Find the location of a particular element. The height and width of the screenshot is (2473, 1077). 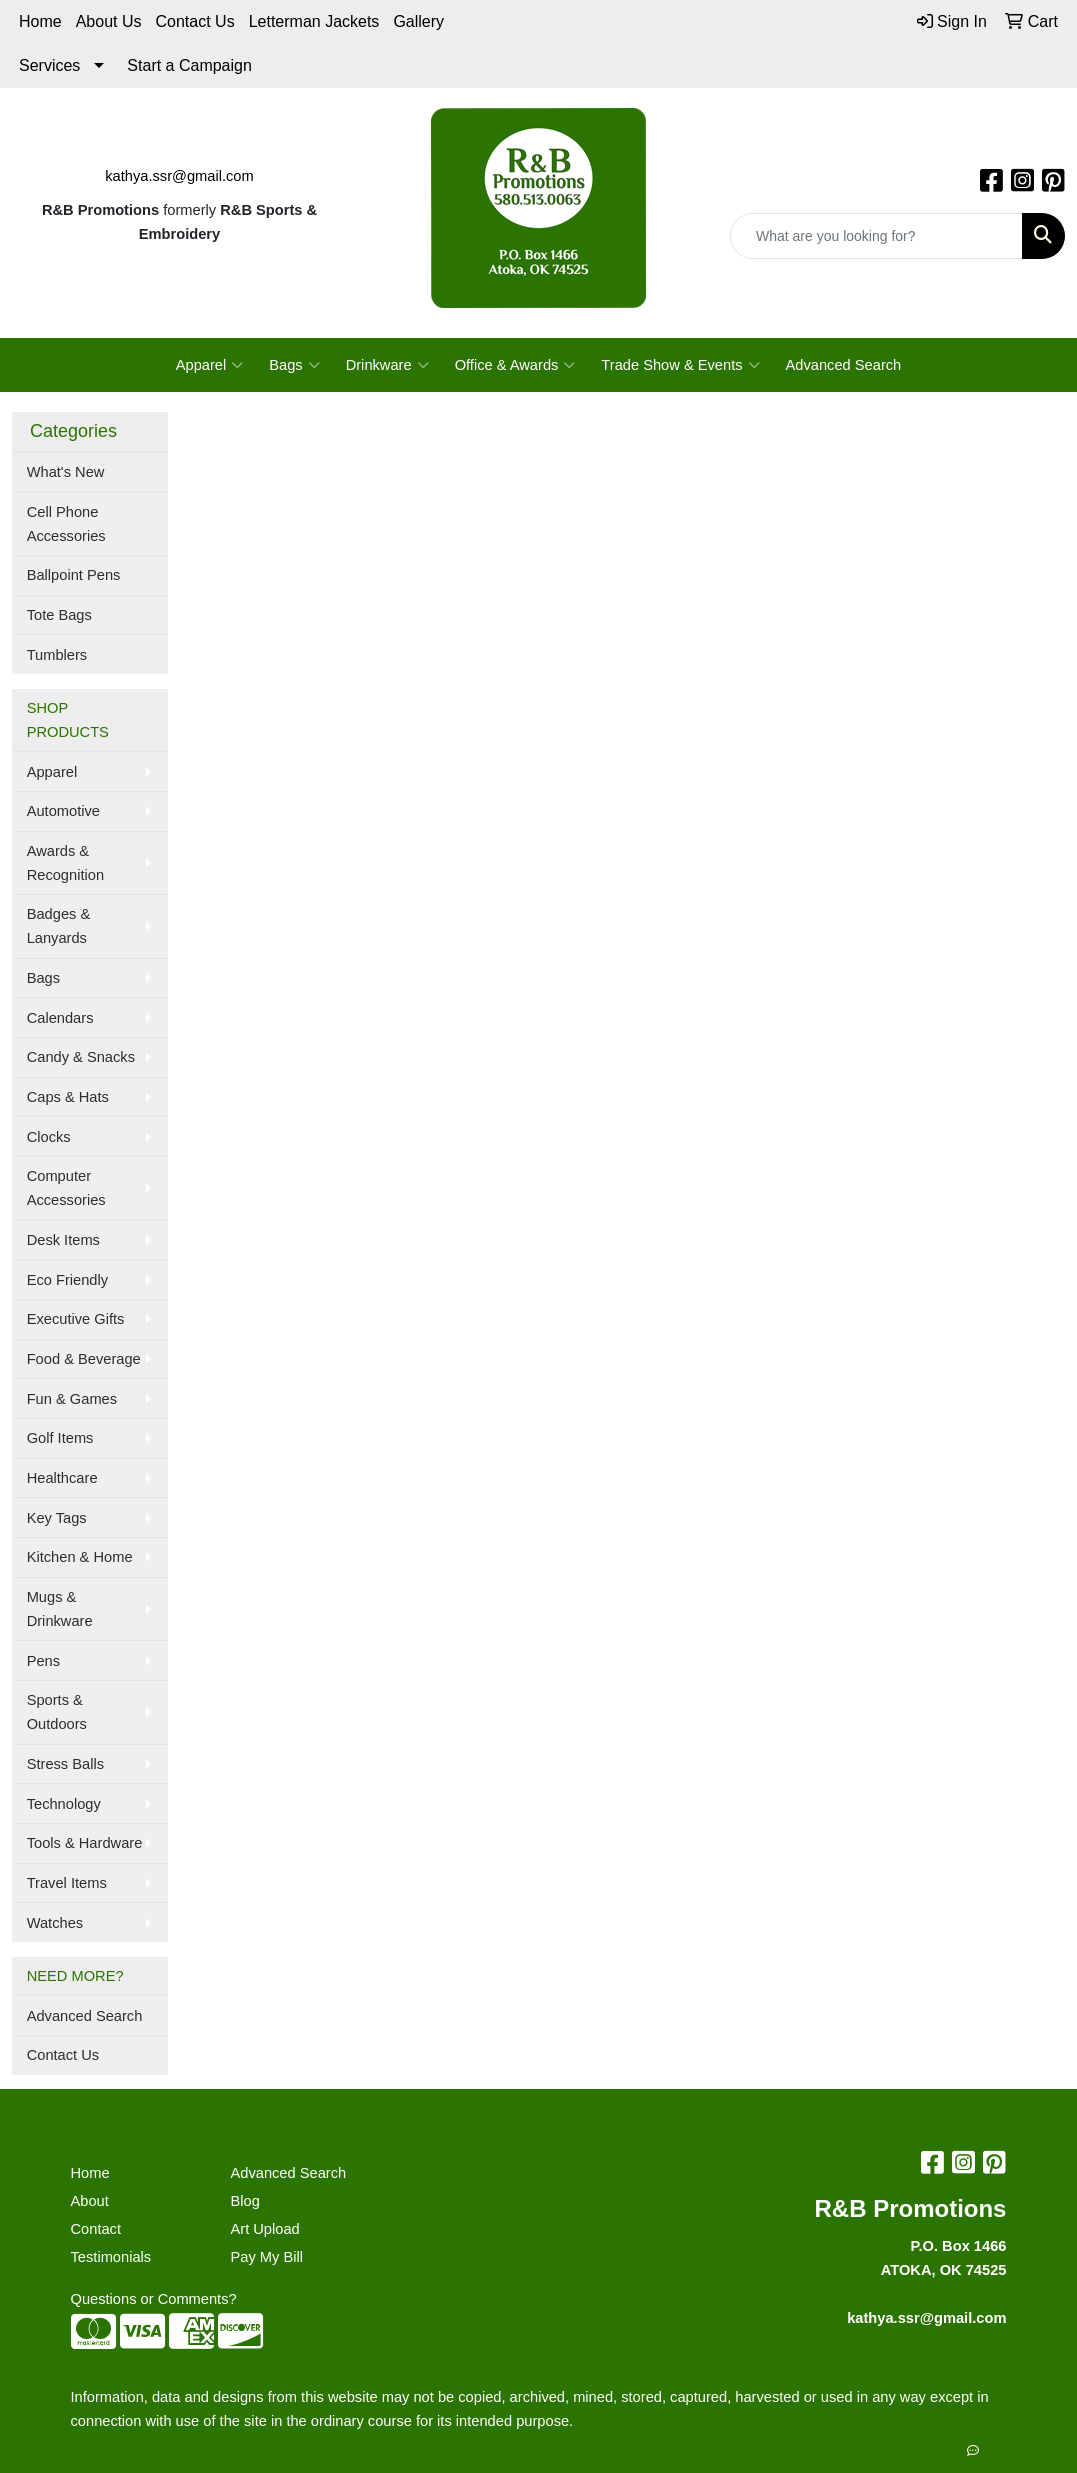

Testimonials is located at coordinates (111, 2257).